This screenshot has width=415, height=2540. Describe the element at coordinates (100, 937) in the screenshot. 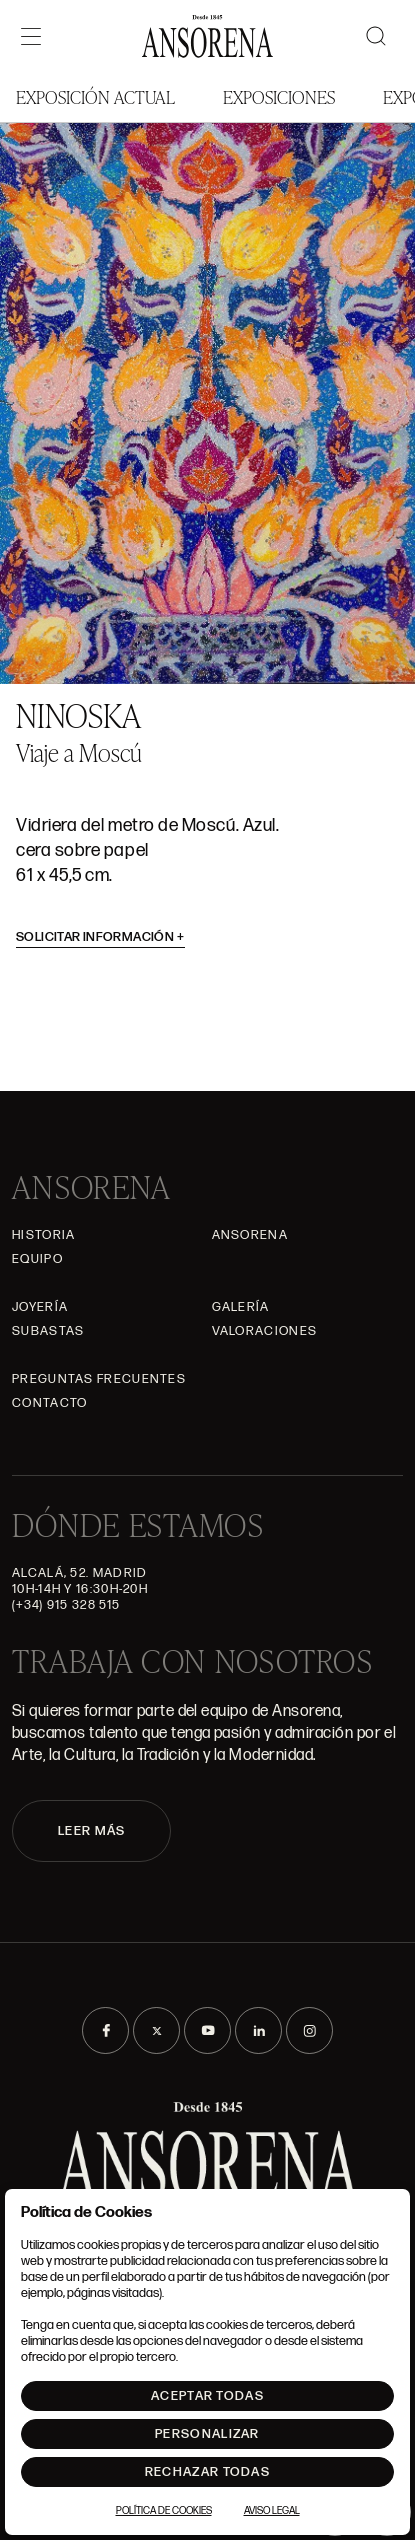

I see `Solicitar información [button]` at that location.